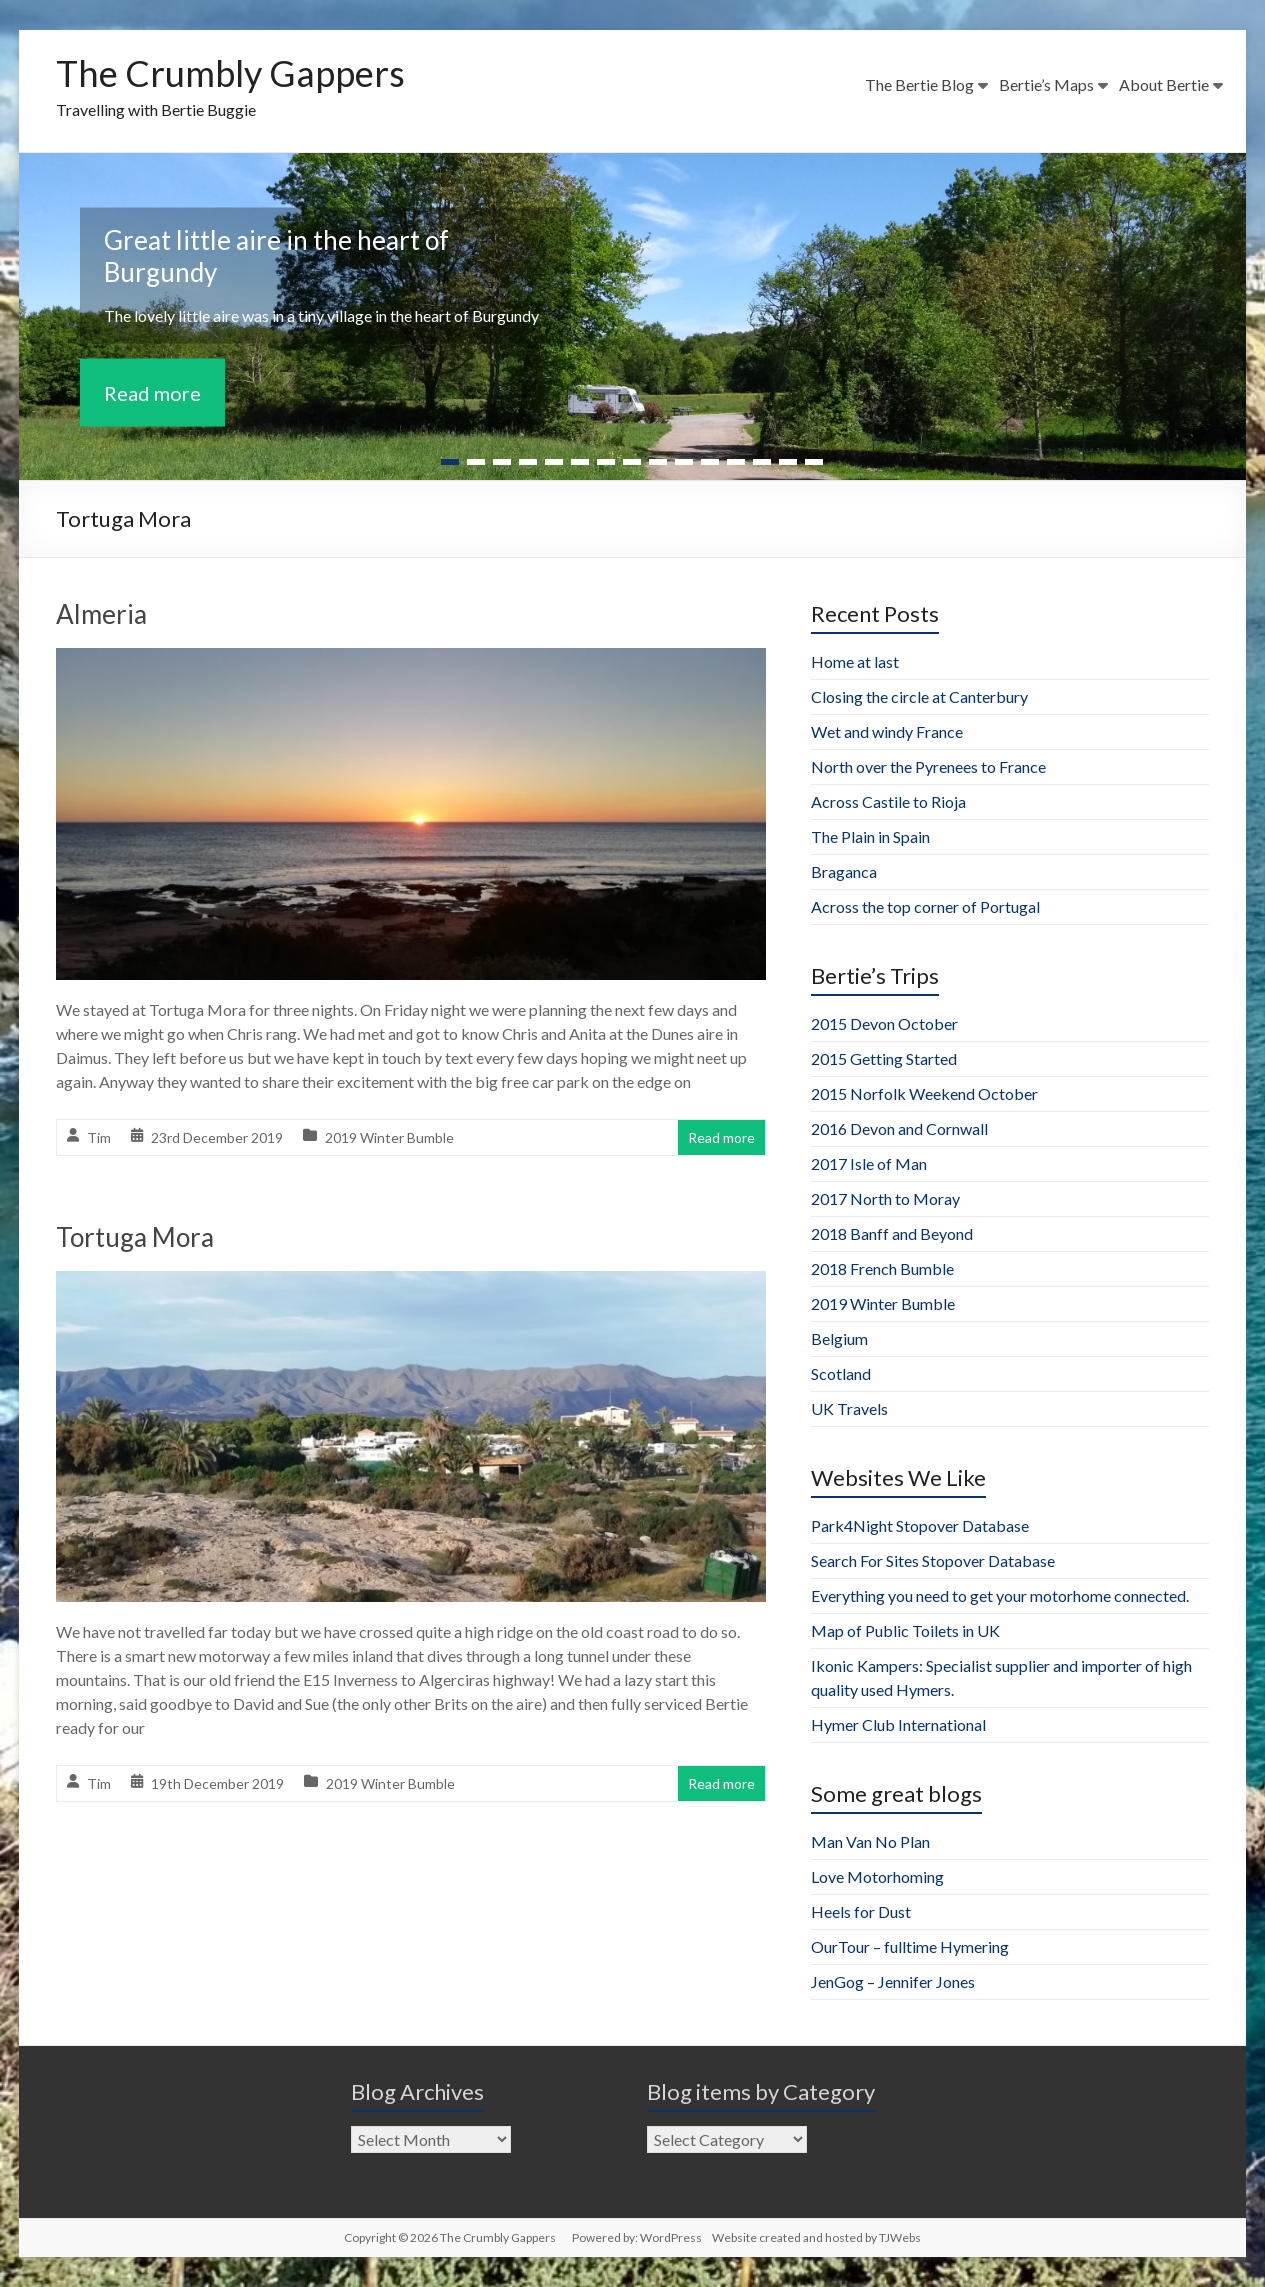  Describe the element at coordinates (389, 1137) in the screenshot. I see `2019 Winter Bumble` at that location.